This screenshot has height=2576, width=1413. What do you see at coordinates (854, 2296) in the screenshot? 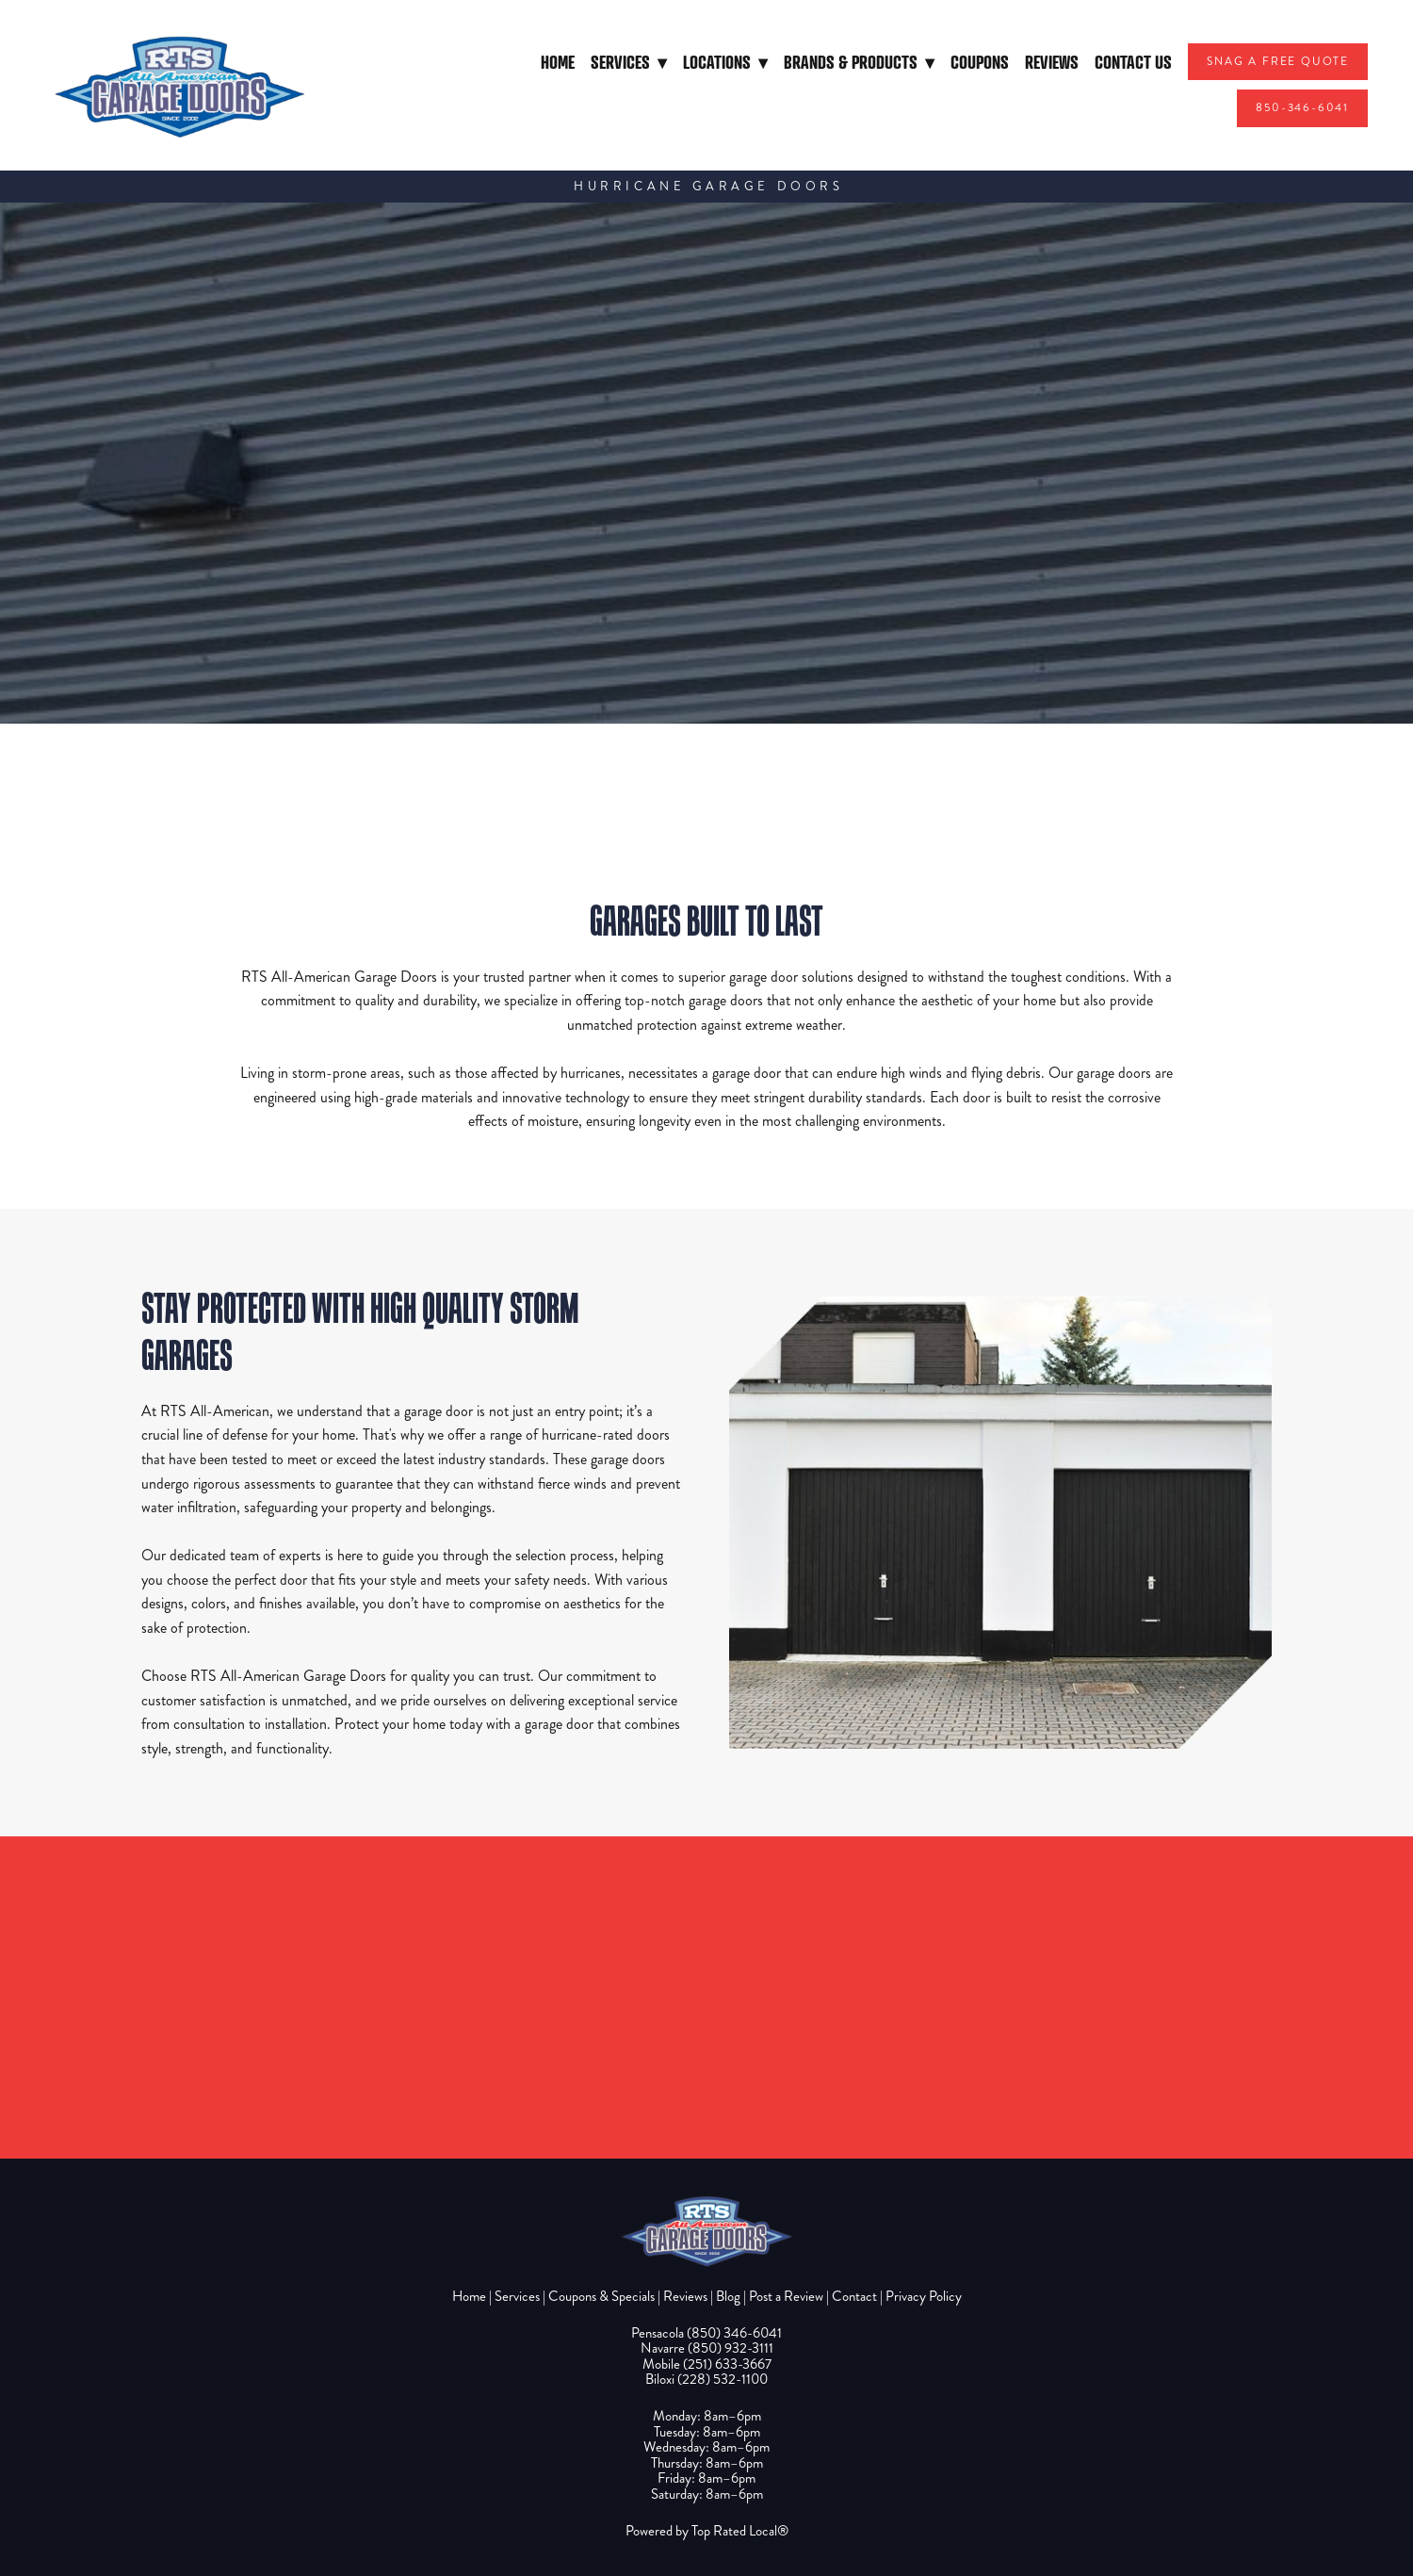
I see `Contact` at bounding box center [854, 2296].